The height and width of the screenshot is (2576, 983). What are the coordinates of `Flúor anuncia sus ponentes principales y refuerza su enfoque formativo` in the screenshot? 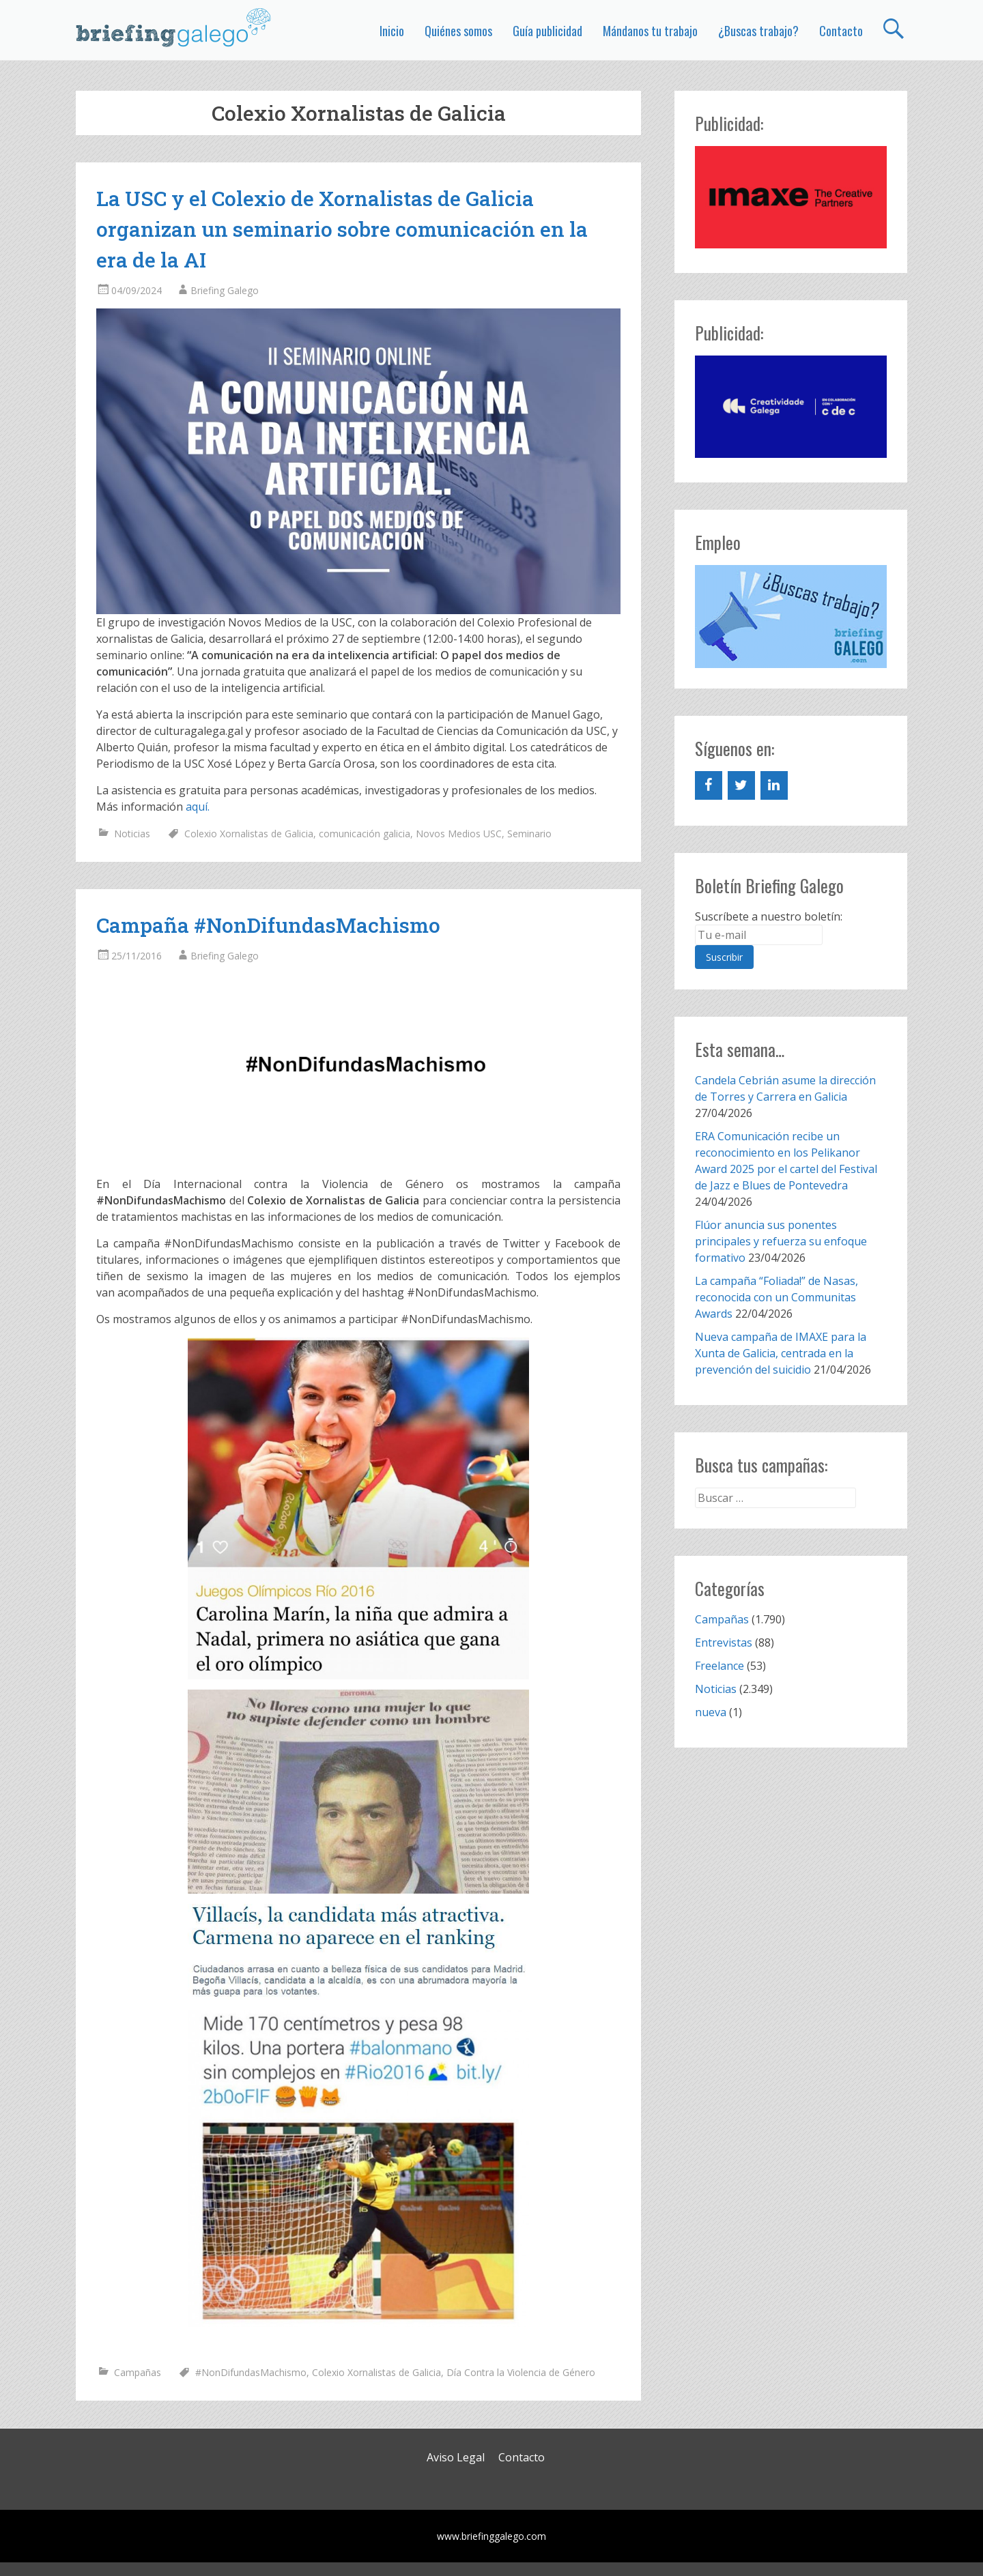 It's located at (781, 1241).